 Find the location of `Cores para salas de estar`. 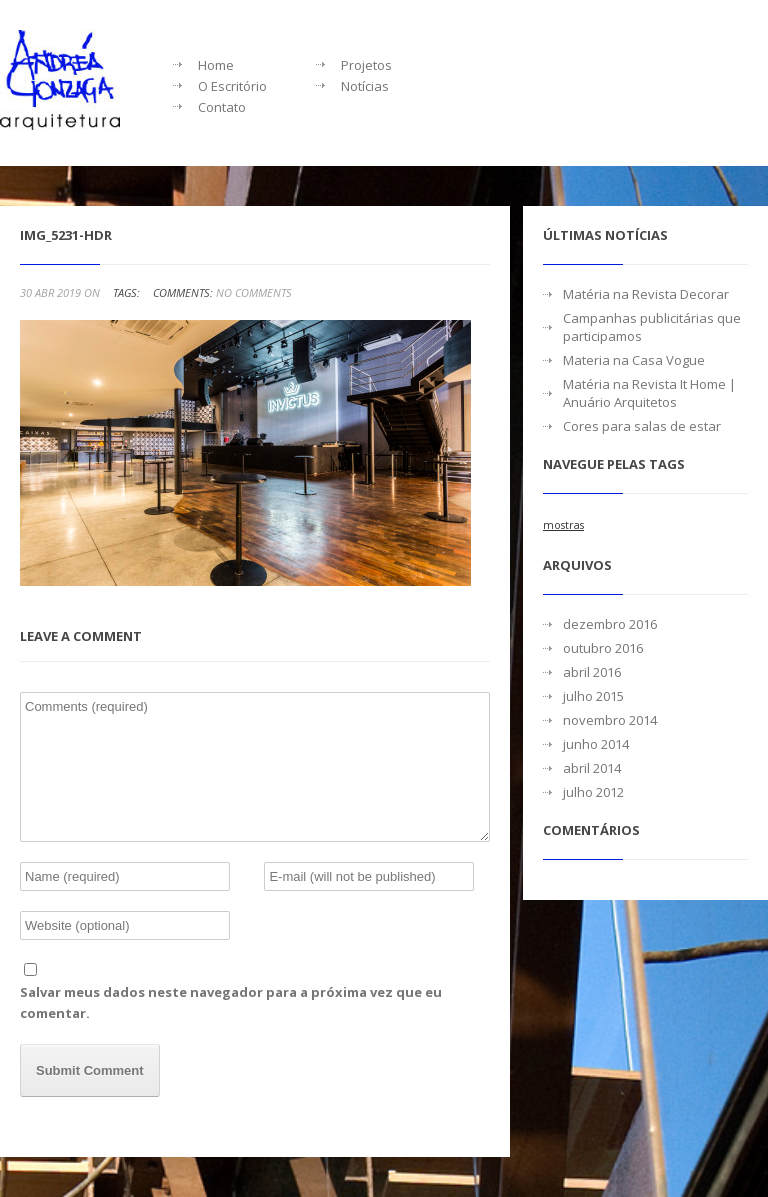

Cores para salas de estar is located at coordinates (642, 426).